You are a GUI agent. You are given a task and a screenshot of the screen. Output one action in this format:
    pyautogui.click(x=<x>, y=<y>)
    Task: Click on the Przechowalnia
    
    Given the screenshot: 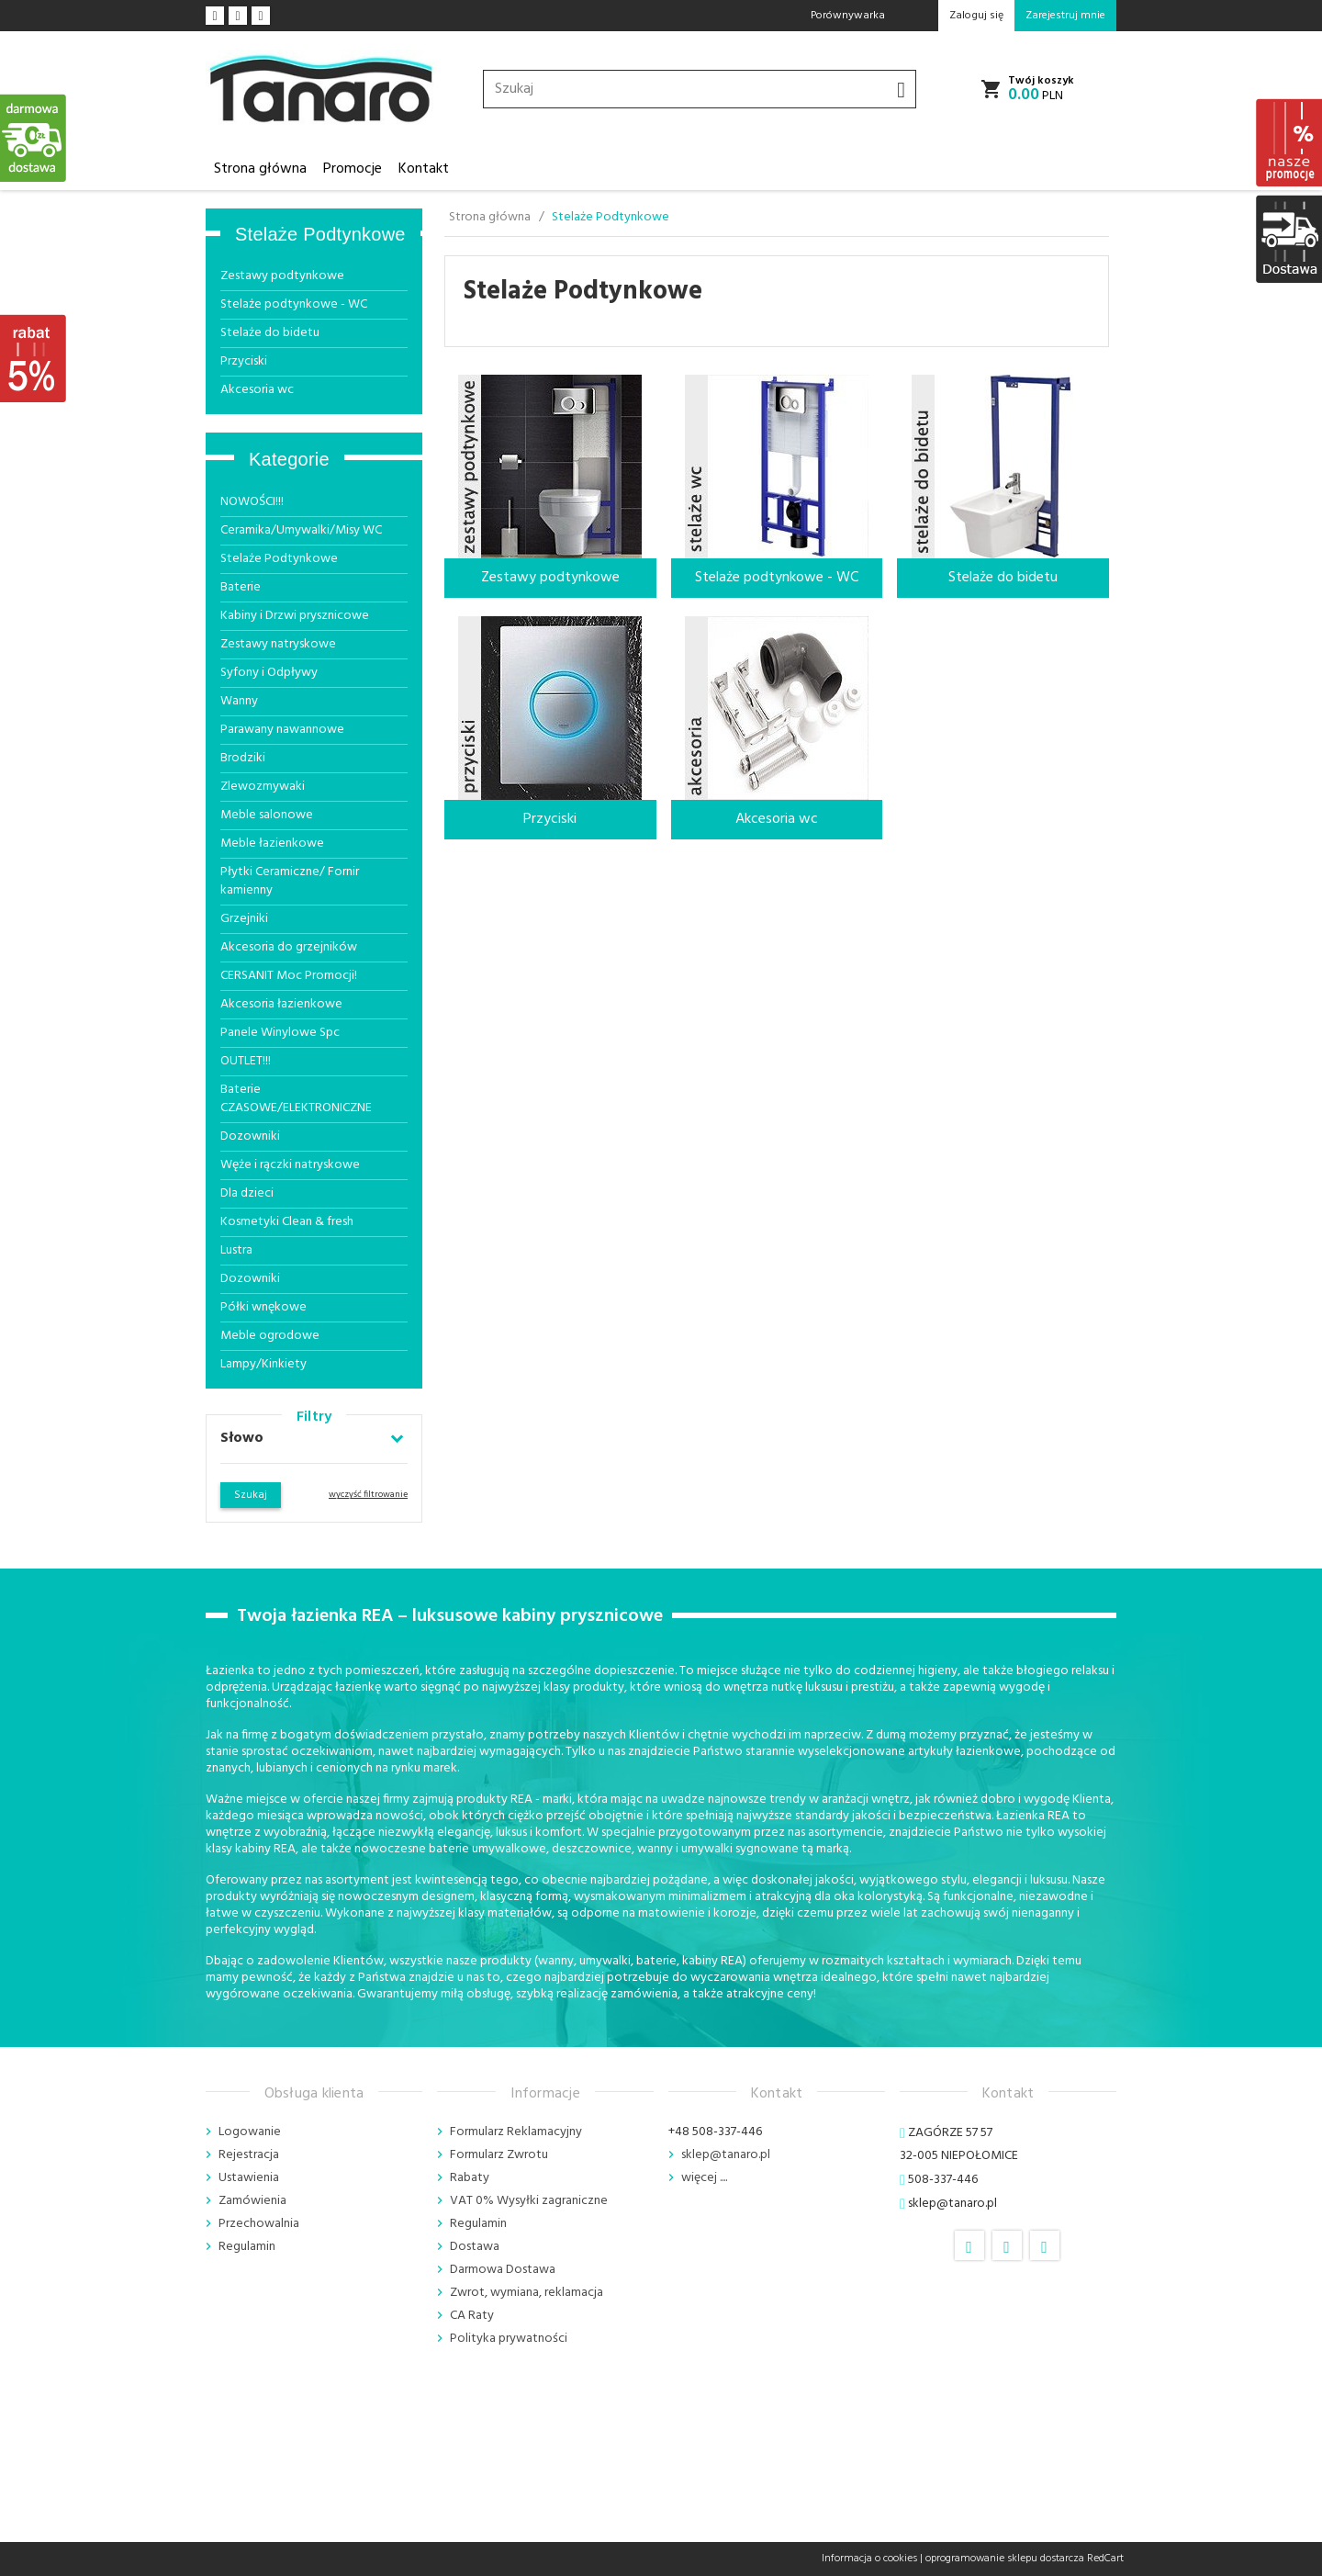 What is the action you would take?
    pyautogui.click(x=258, y=2223)
    